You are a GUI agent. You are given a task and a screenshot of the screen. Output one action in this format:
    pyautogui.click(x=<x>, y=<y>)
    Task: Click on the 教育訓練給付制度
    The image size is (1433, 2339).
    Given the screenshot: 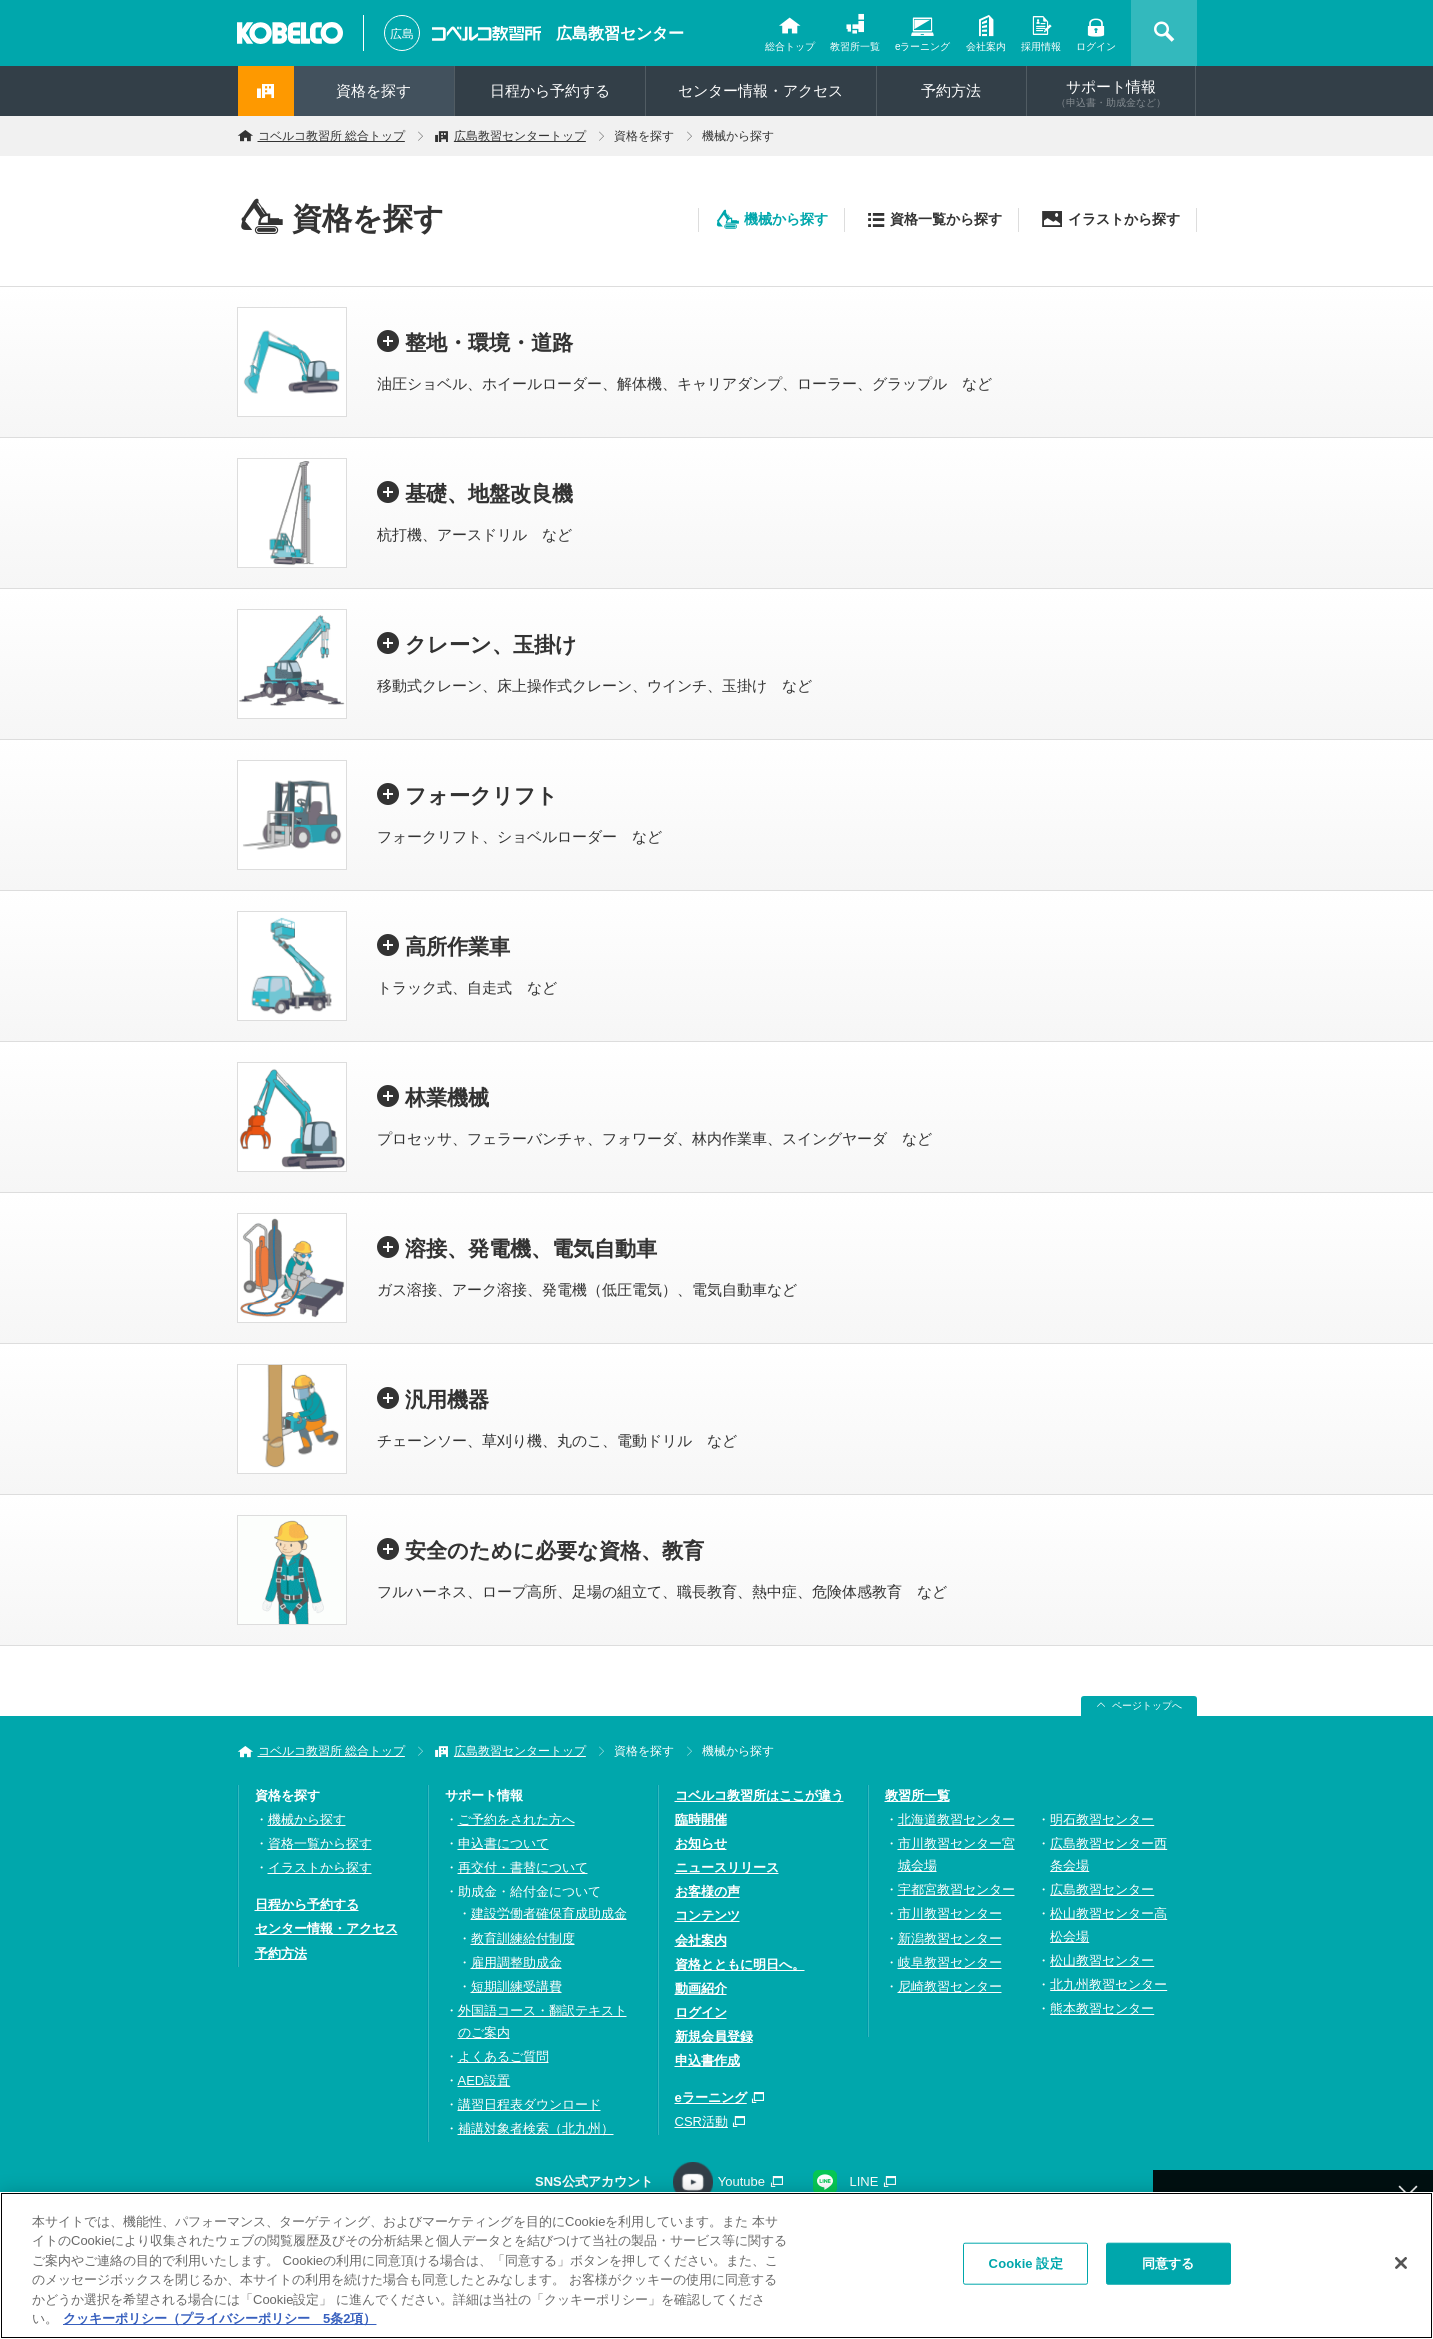 What is the action you would take?
    pyautogui.click(x=523, y=1938)
    